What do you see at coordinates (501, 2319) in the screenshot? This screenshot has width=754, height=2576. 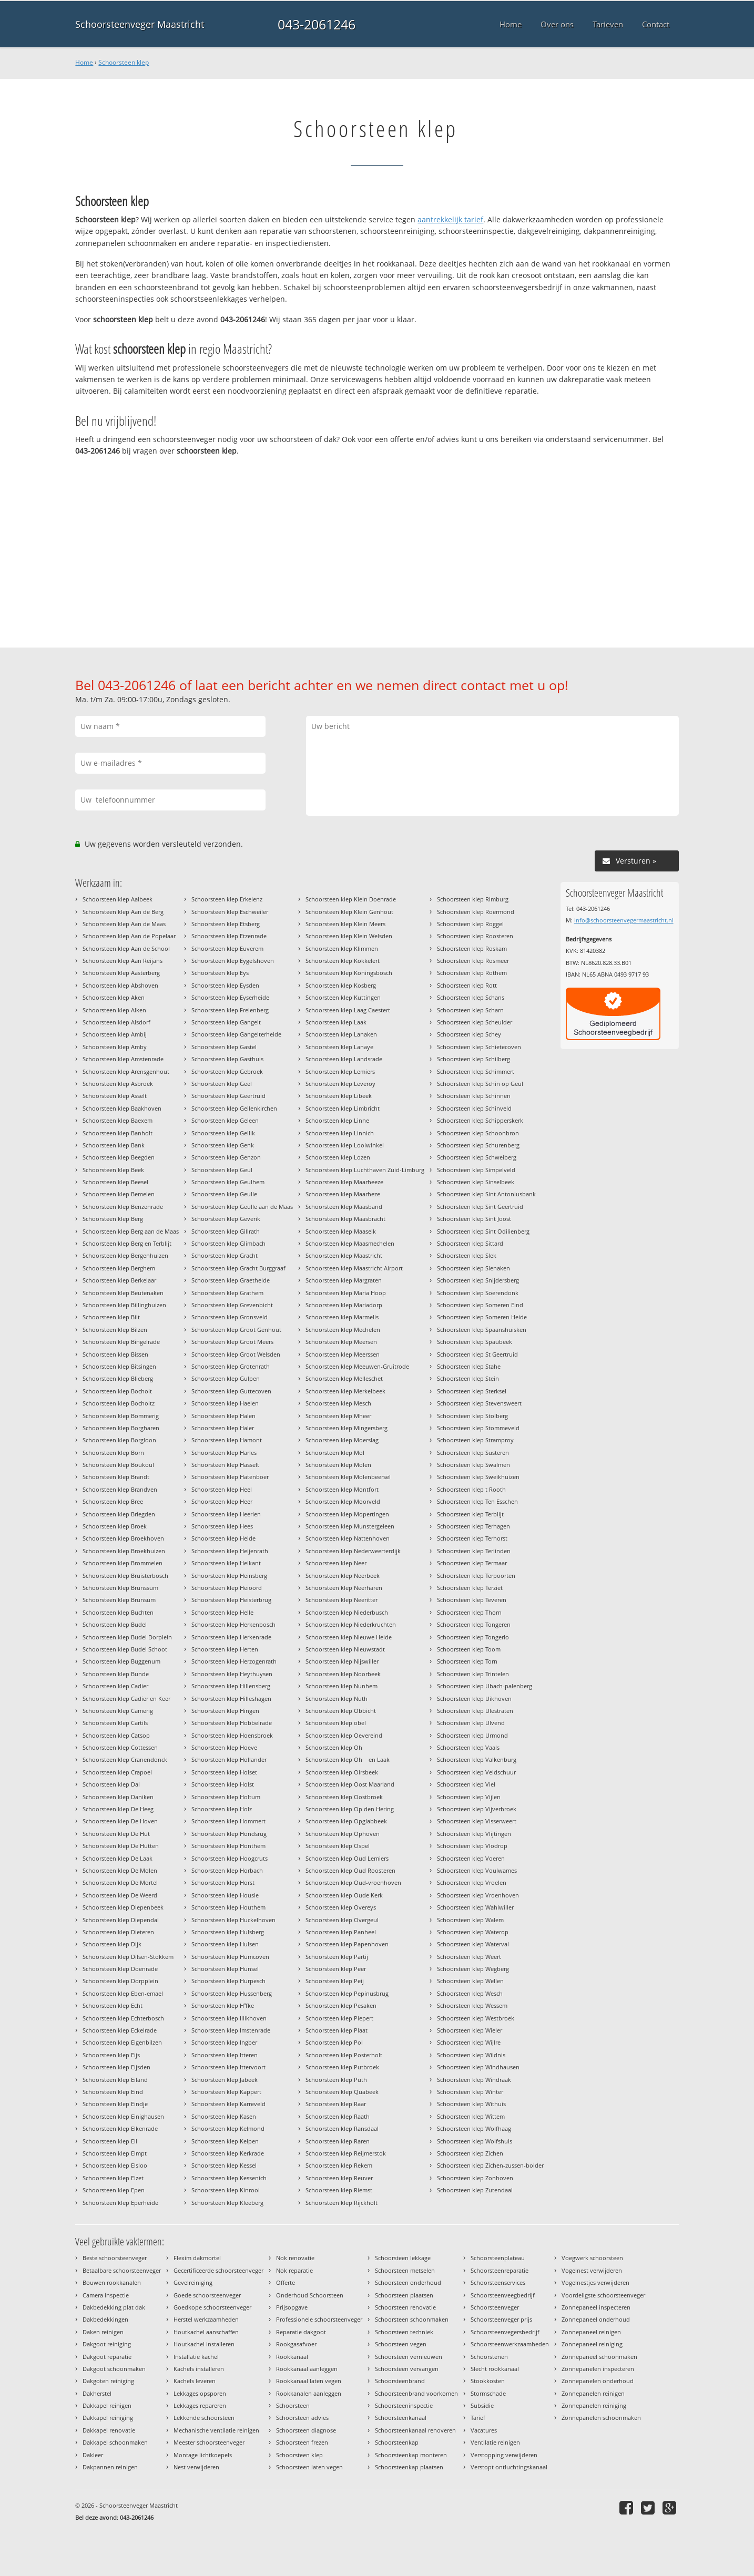 I see `Schoorsteenveger prijs` at bounding box center [501, 2319].